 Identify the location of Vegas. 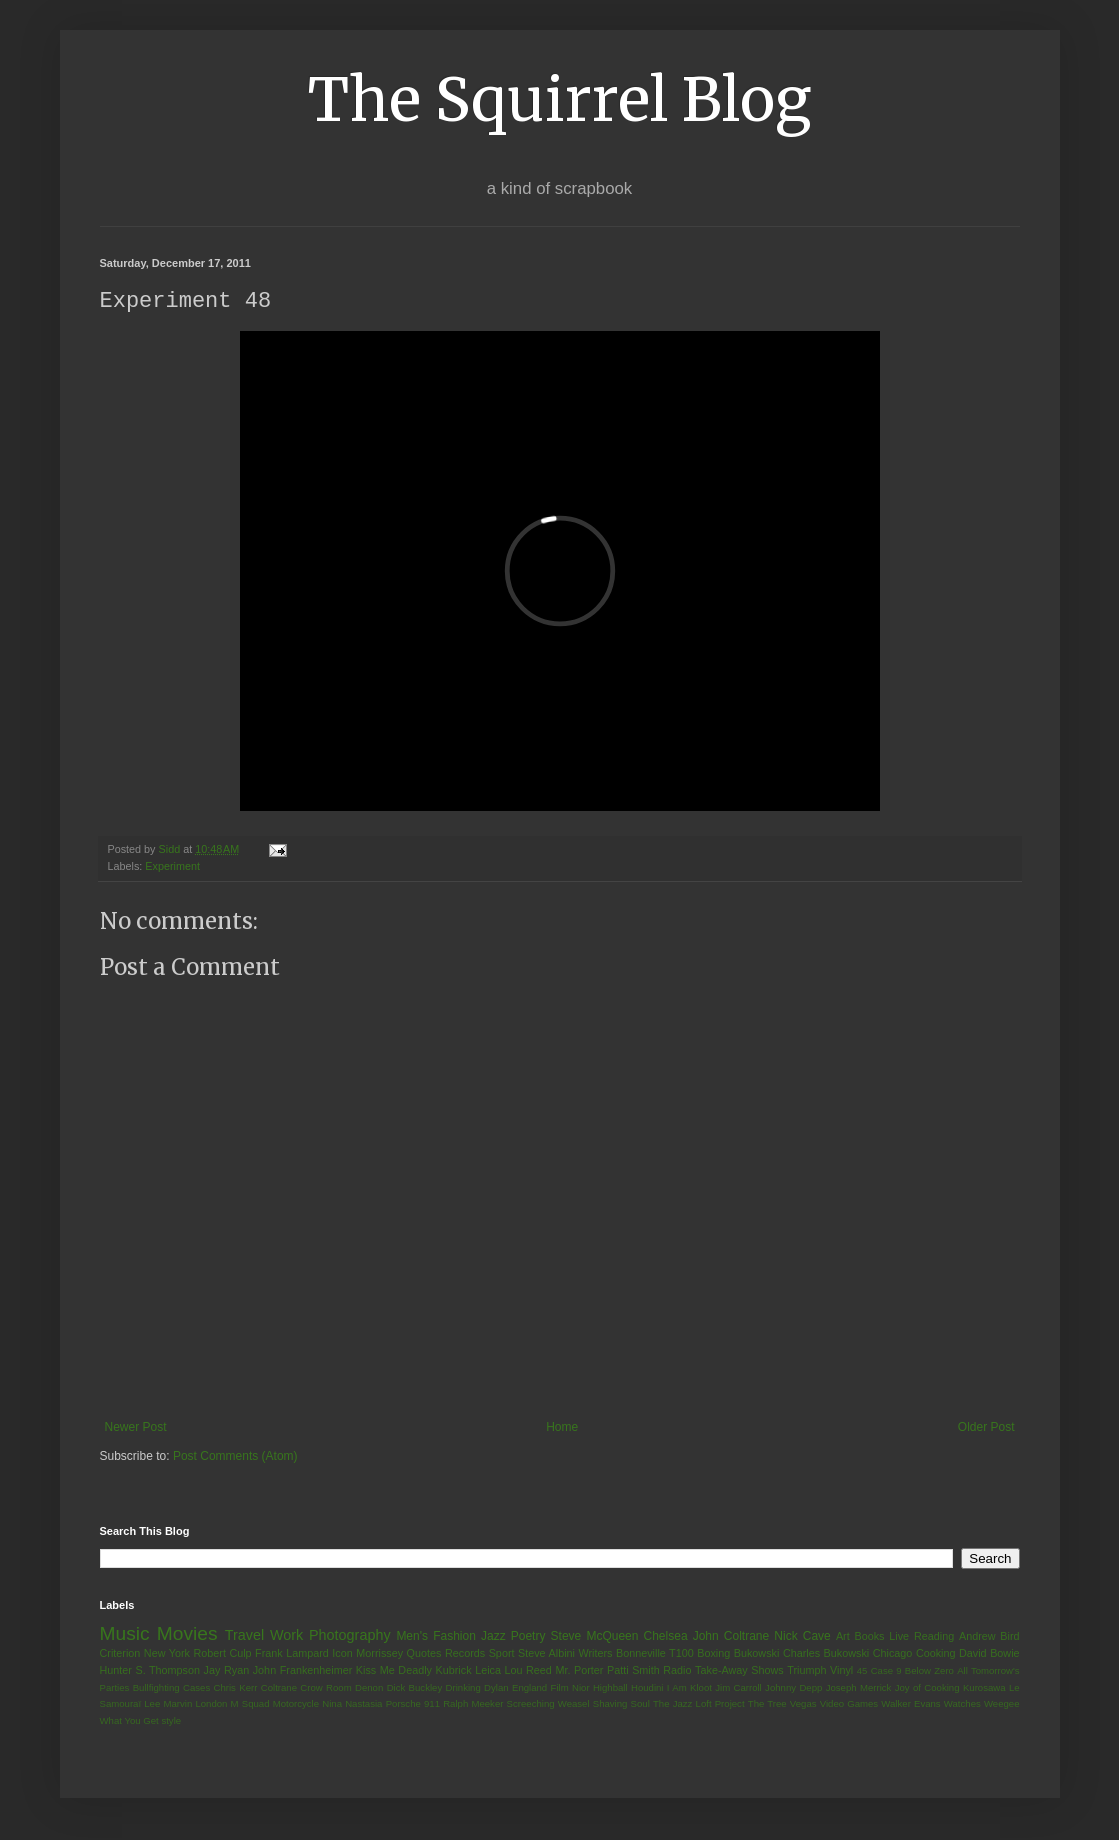
(803, 1704).